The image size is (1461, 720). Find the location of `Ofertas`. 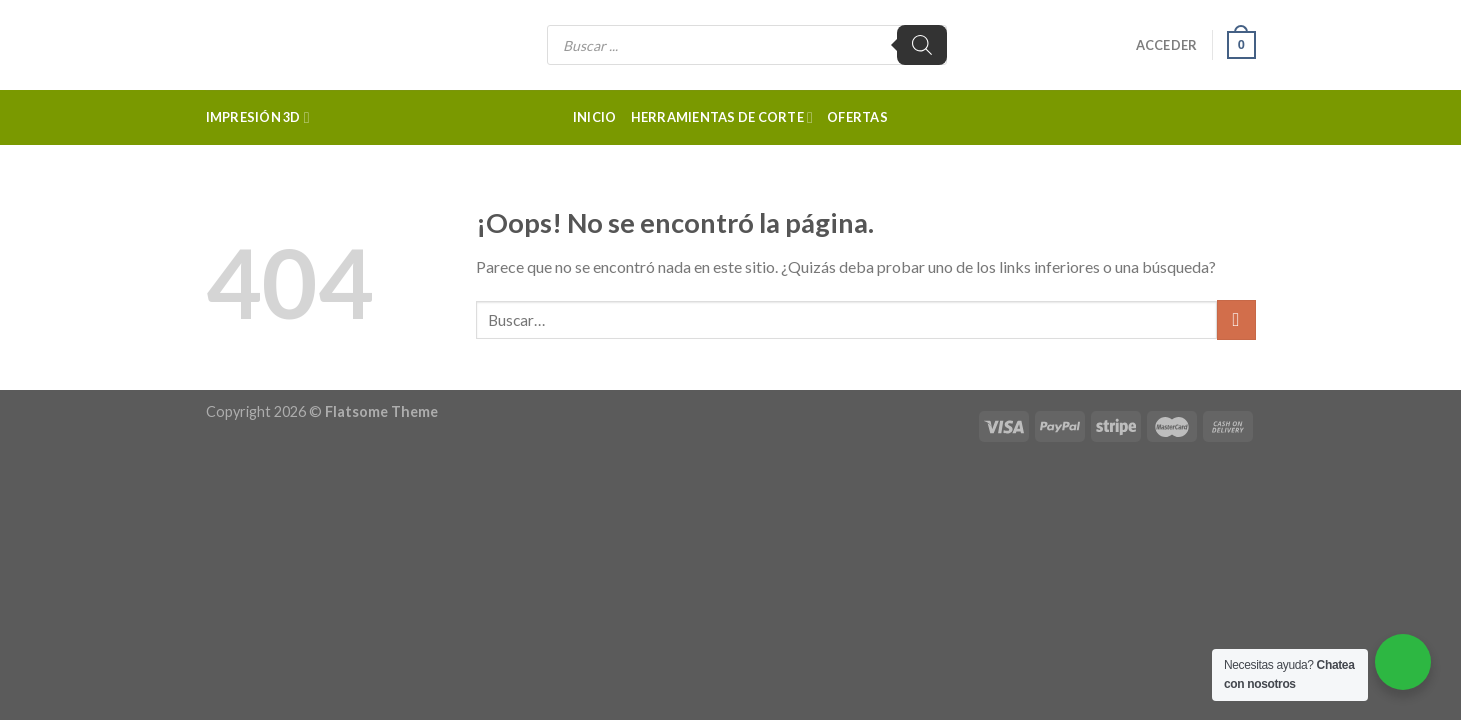

Ofertas is located at coordinates (857, 117).